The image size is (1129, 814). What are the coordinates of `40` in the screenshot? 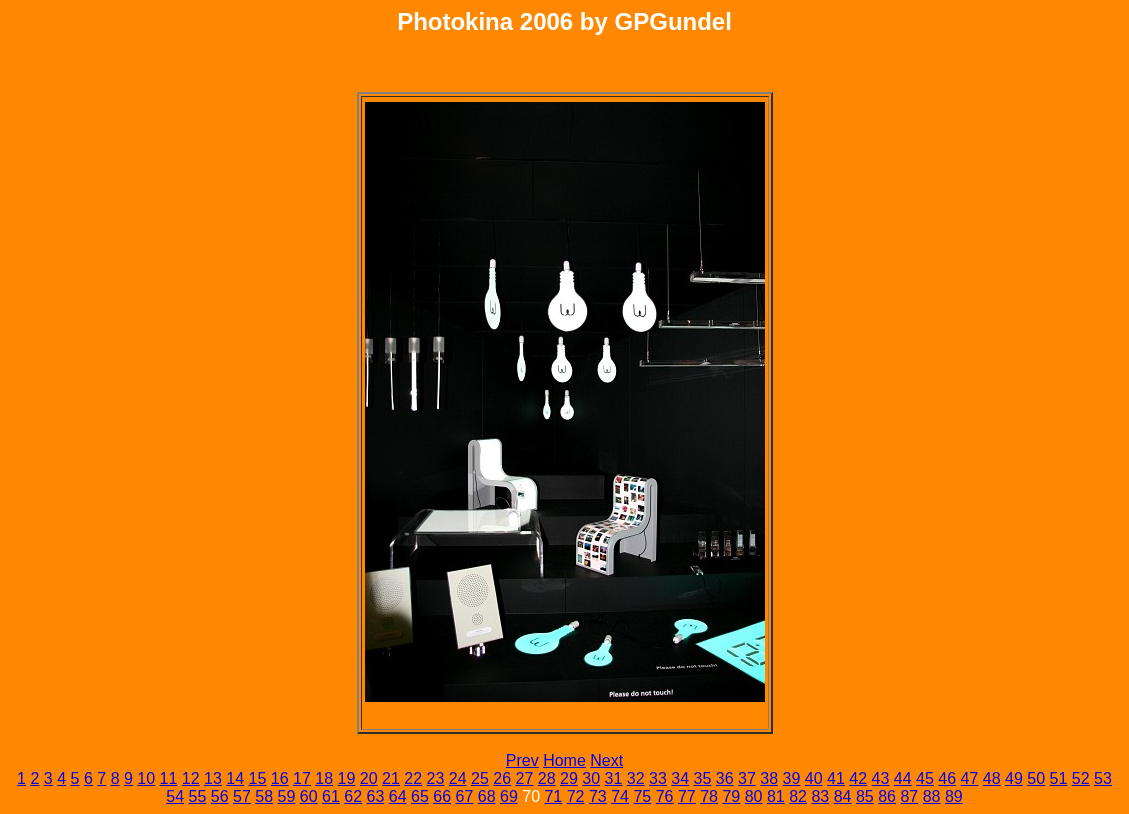 It's located at (814, 778).